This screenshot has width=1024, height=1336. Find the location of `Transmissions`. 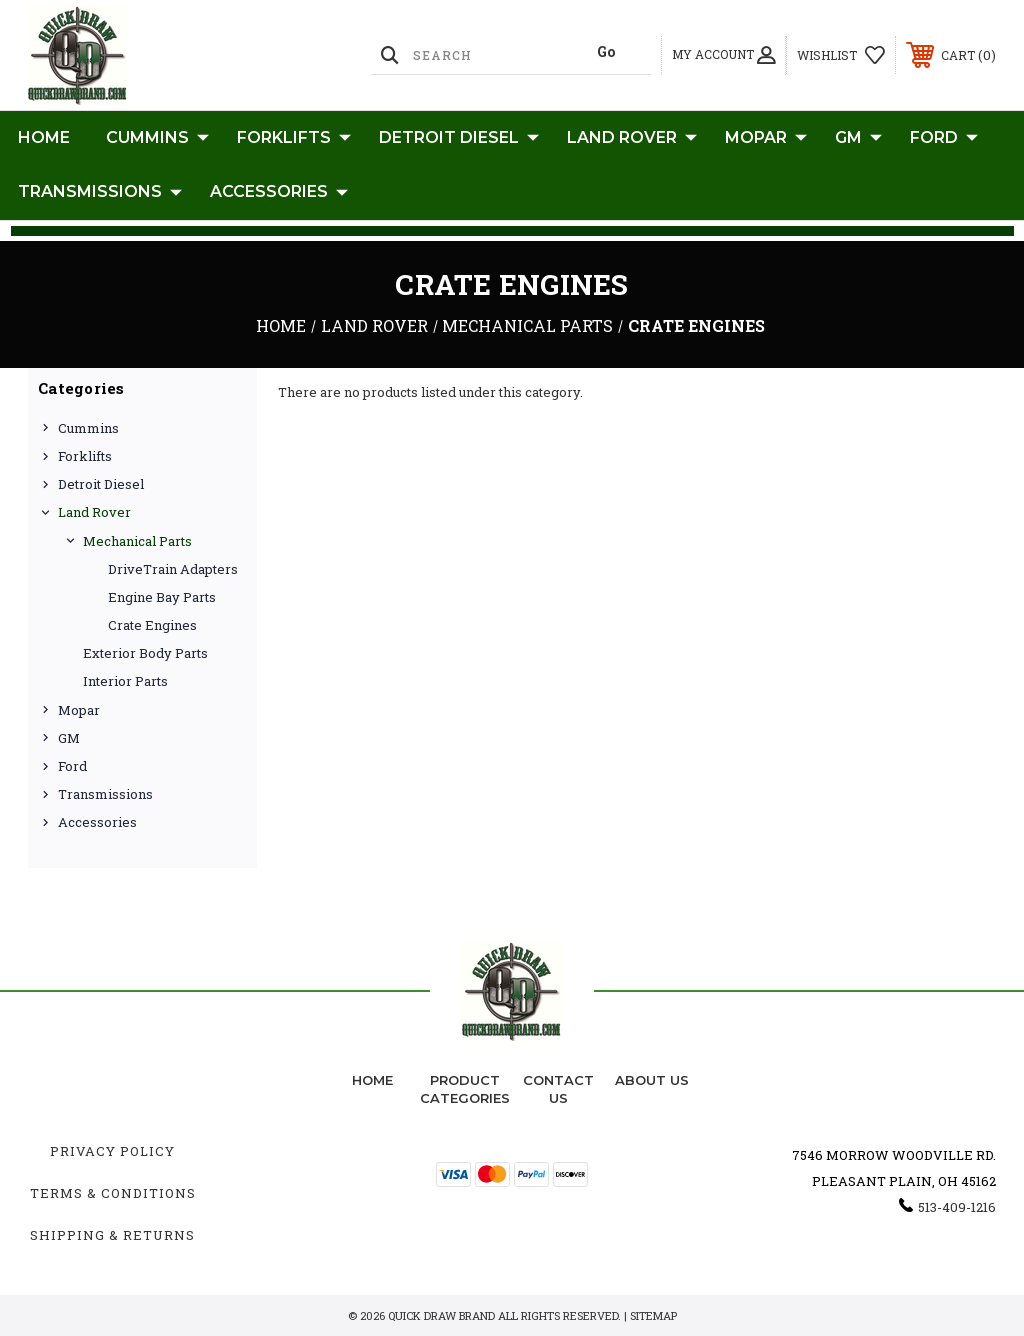

Transmissions is located at coordinates (100, 192).